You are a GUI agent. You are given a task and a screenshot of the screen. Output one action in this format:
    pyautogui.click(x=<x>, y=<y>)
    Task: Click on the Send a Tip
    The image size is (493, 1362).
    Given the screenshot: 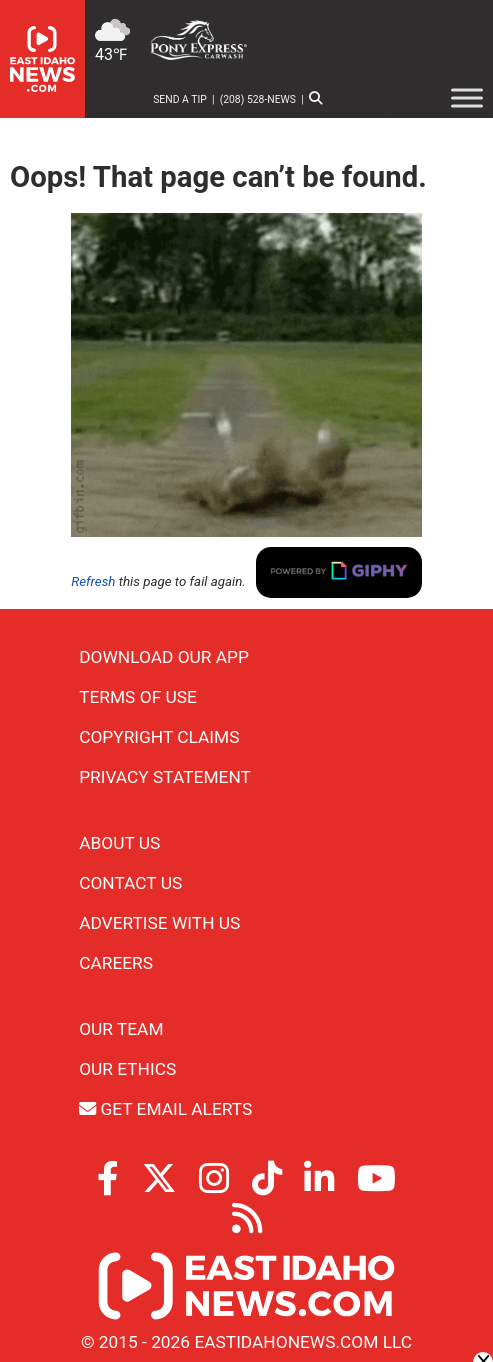 What is the action you would take?
    pyautogui.click(x=180, y=99)
    